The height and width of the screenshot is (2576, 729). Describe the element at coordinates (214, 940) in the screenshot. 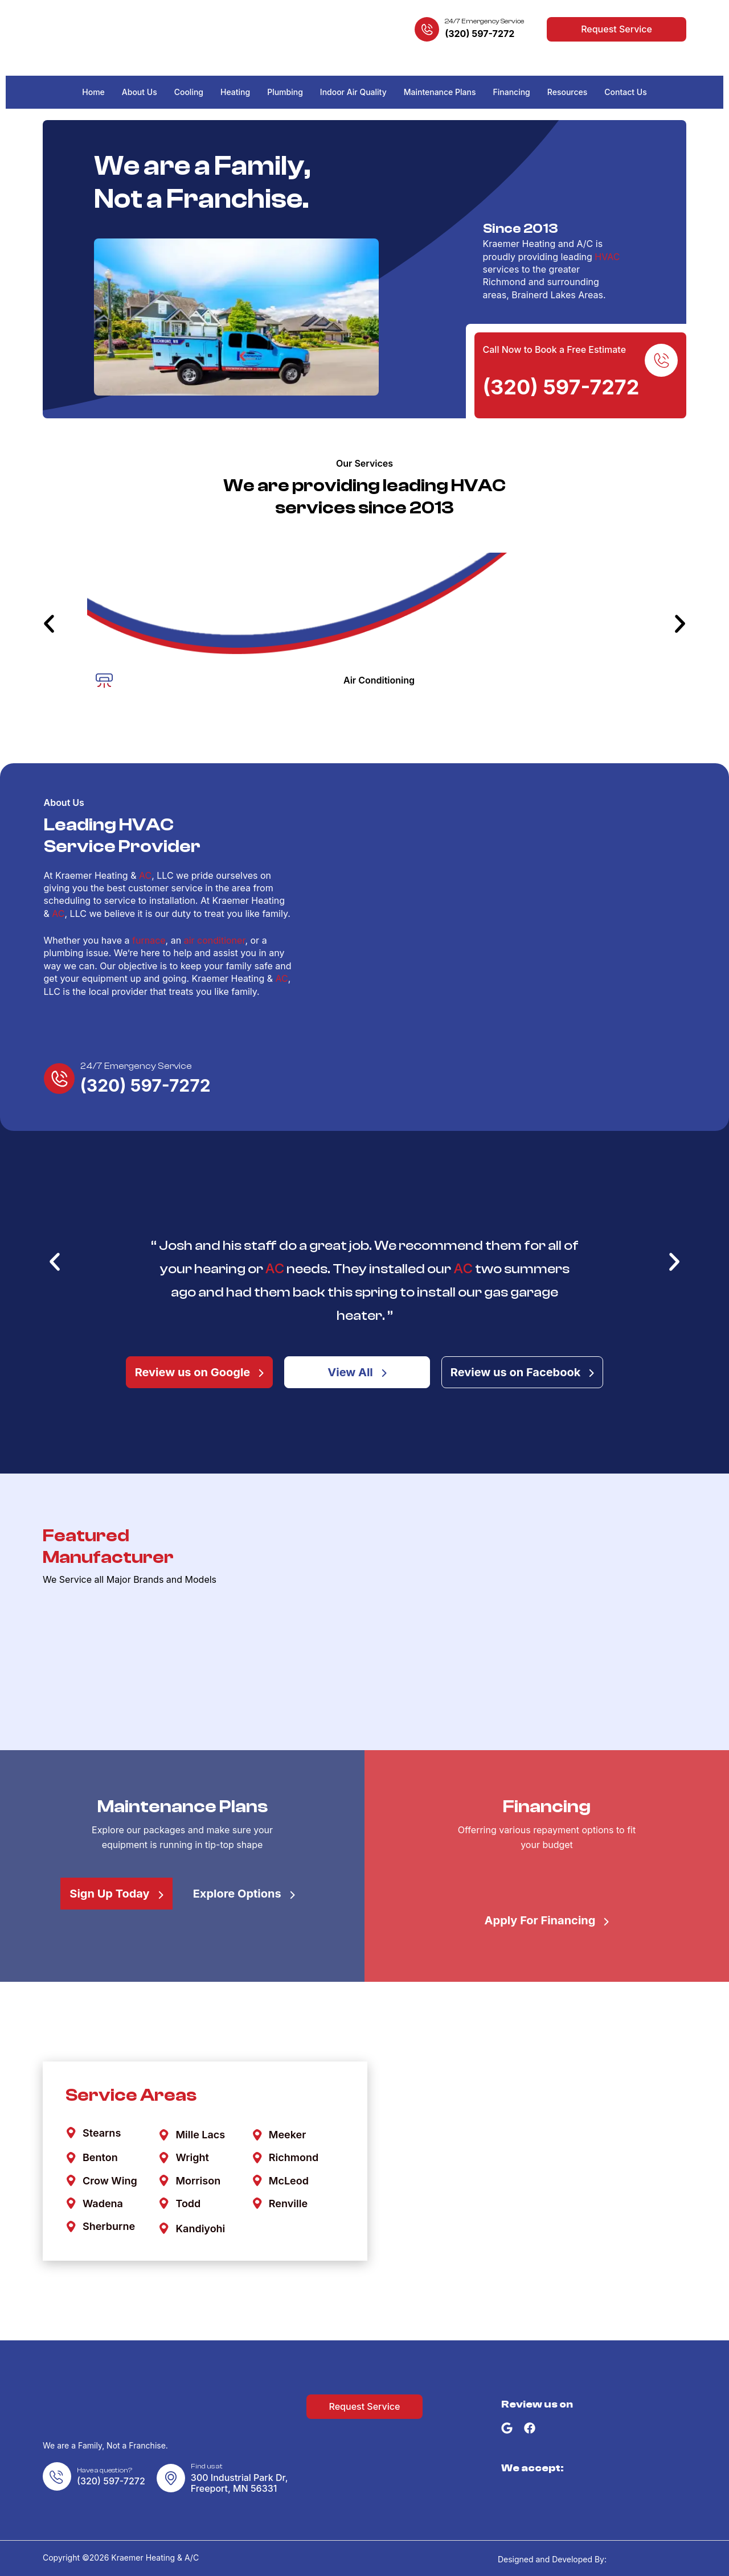

I see `air conditioner [link]` at that location.